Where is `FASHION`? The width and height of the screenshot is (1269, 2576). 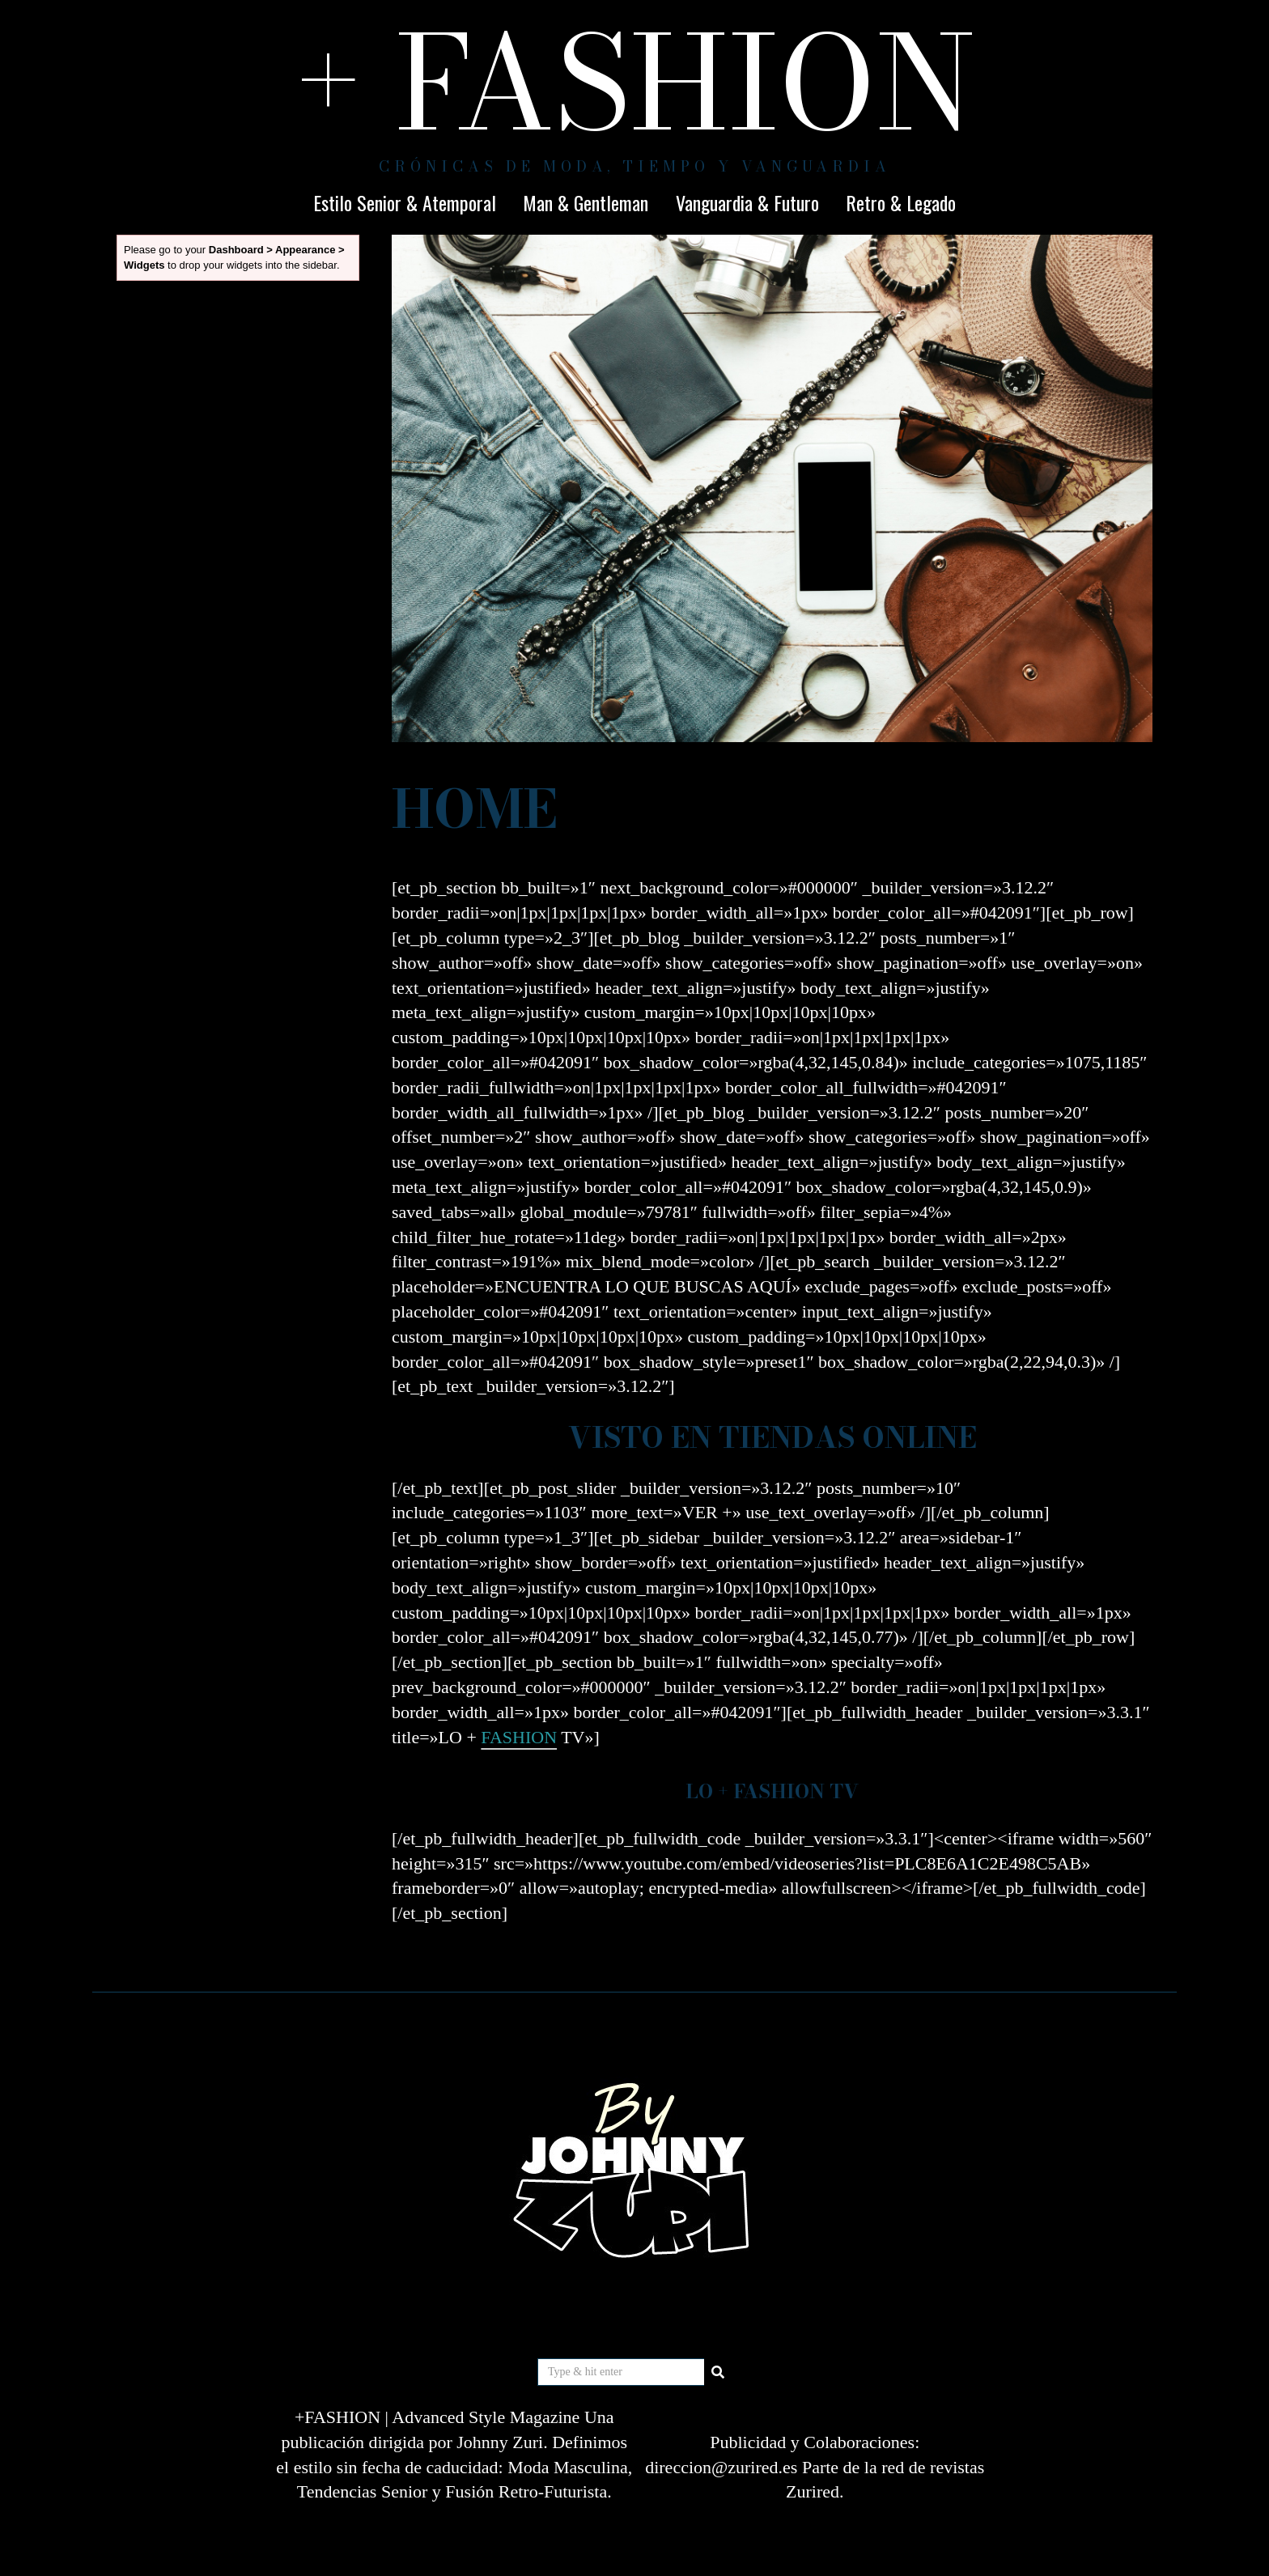 FASHION is located at coordinates (519, 1737).